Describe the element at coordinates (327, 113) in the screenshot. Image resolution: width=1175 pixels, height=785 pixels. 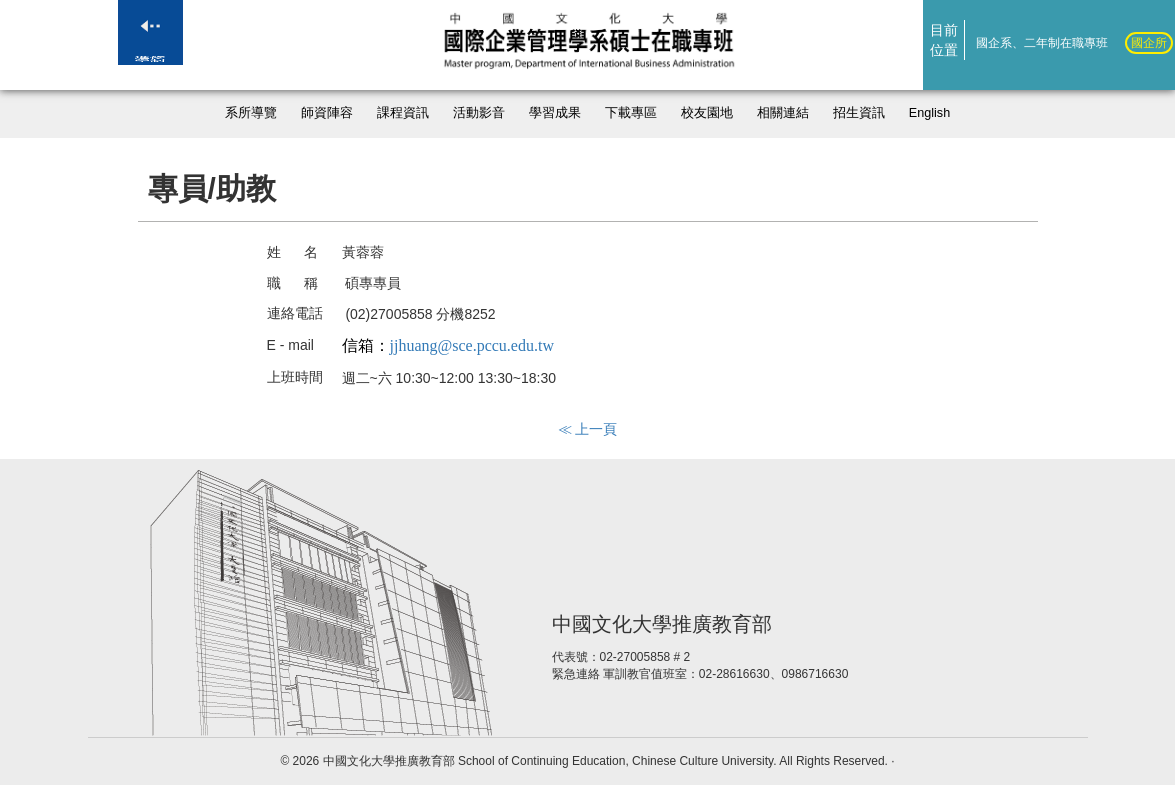
I see `師資陣容` at that location.